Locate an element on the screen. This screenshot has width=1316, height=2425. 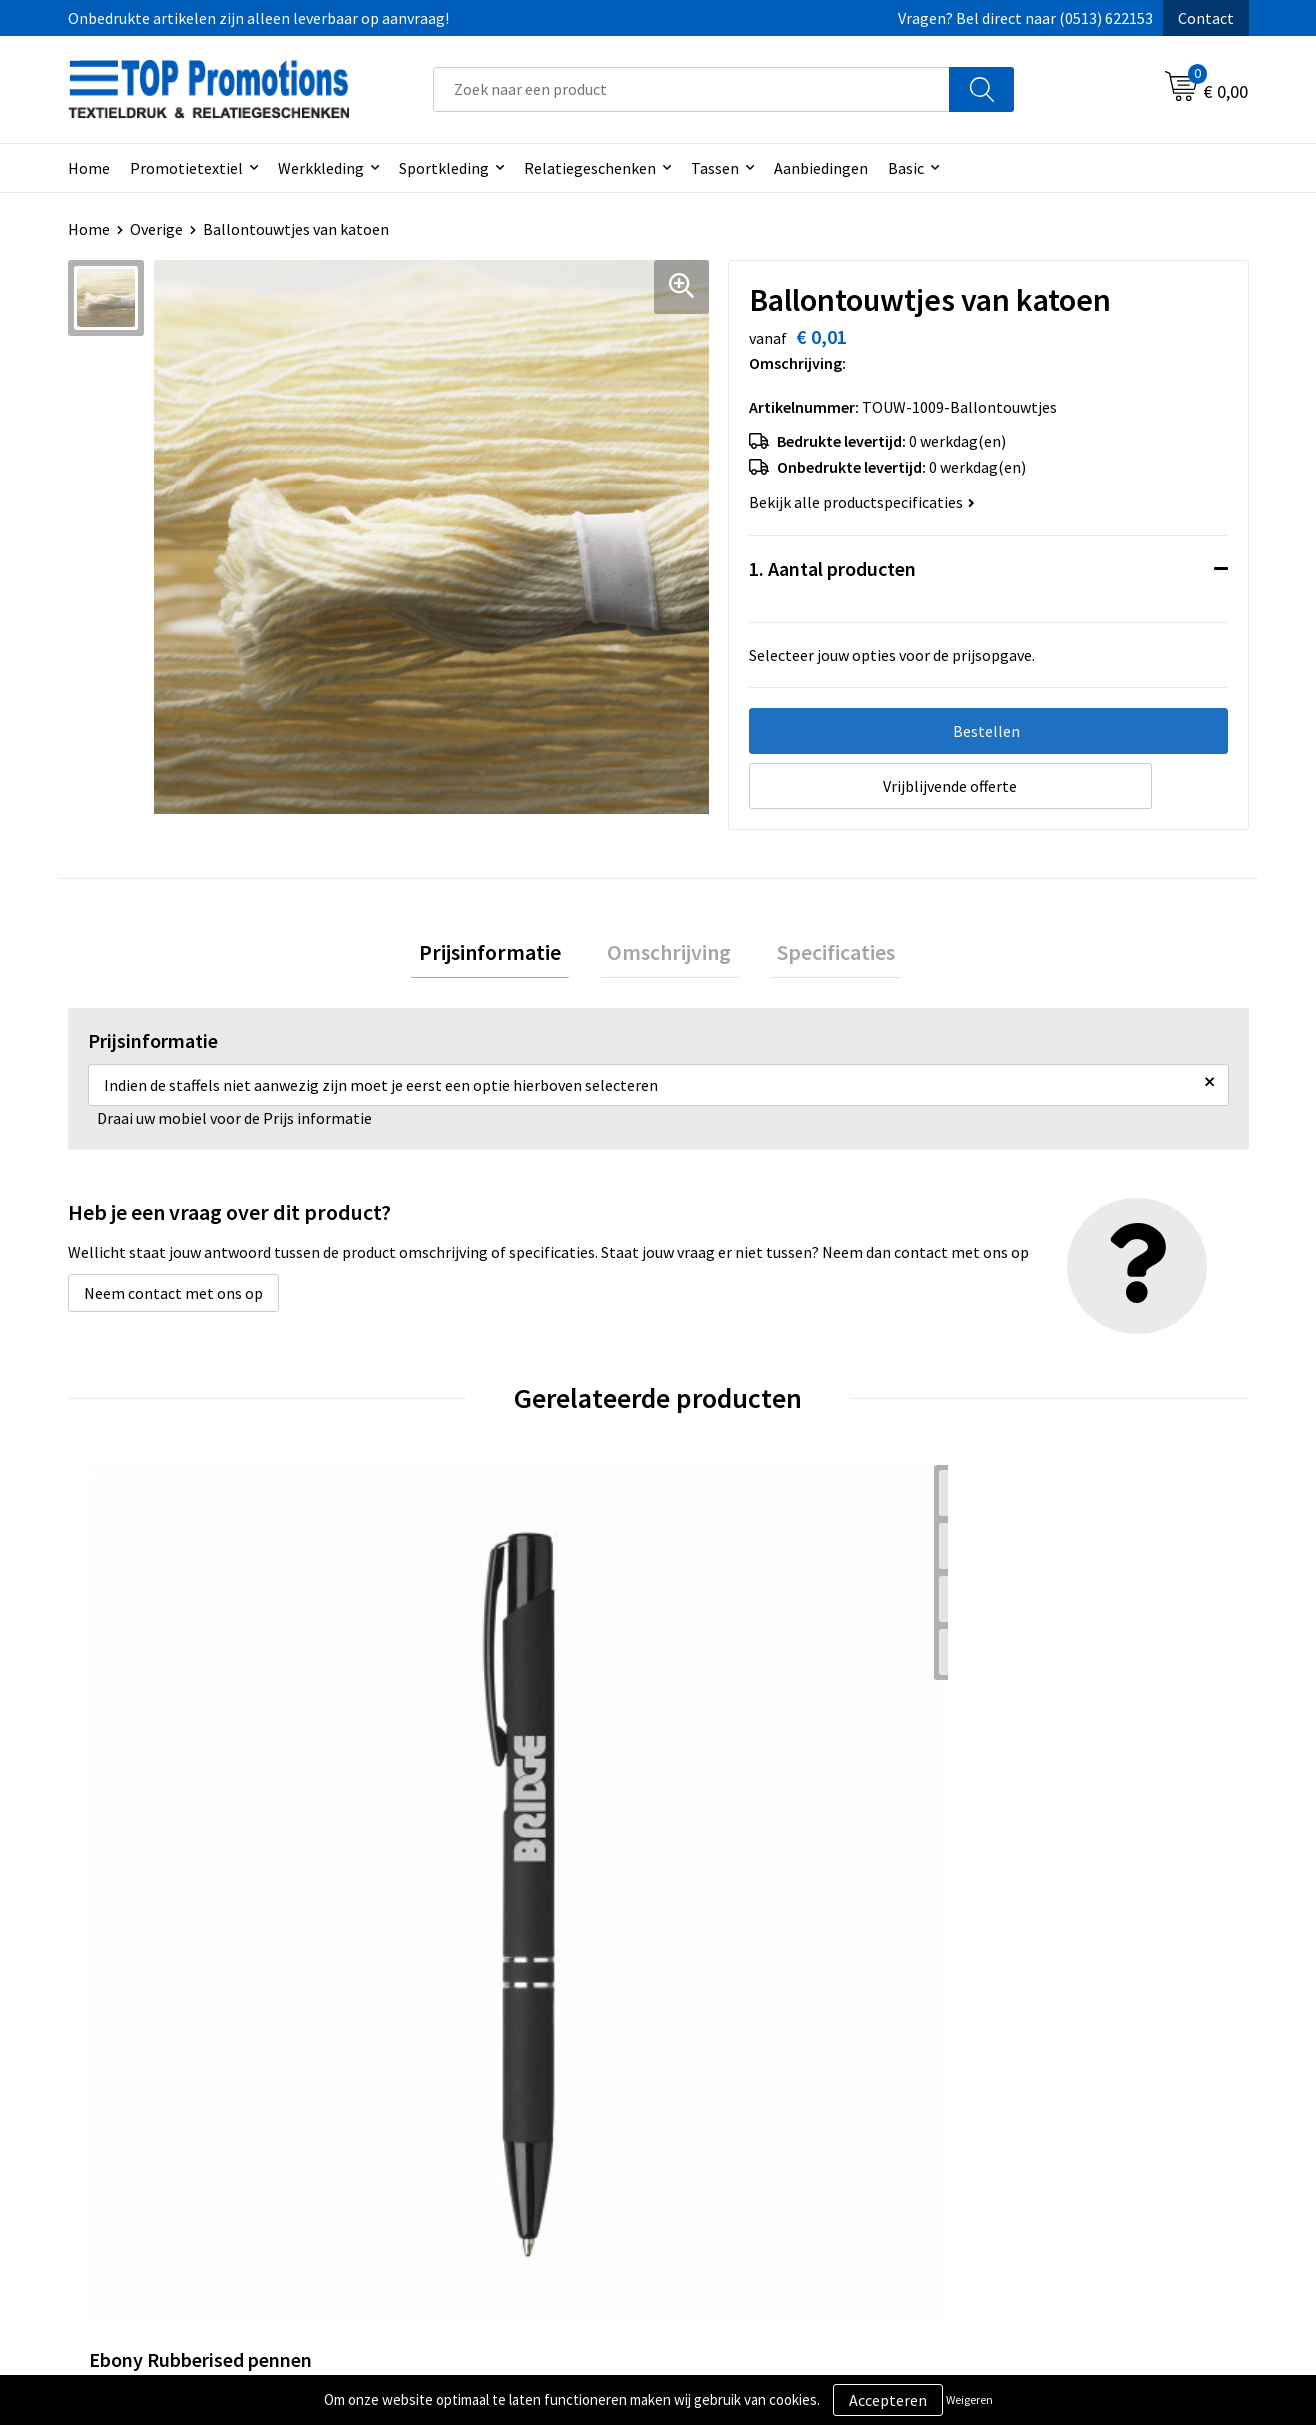
Omschrijving [presentation] is located at coordinates (669, 957).